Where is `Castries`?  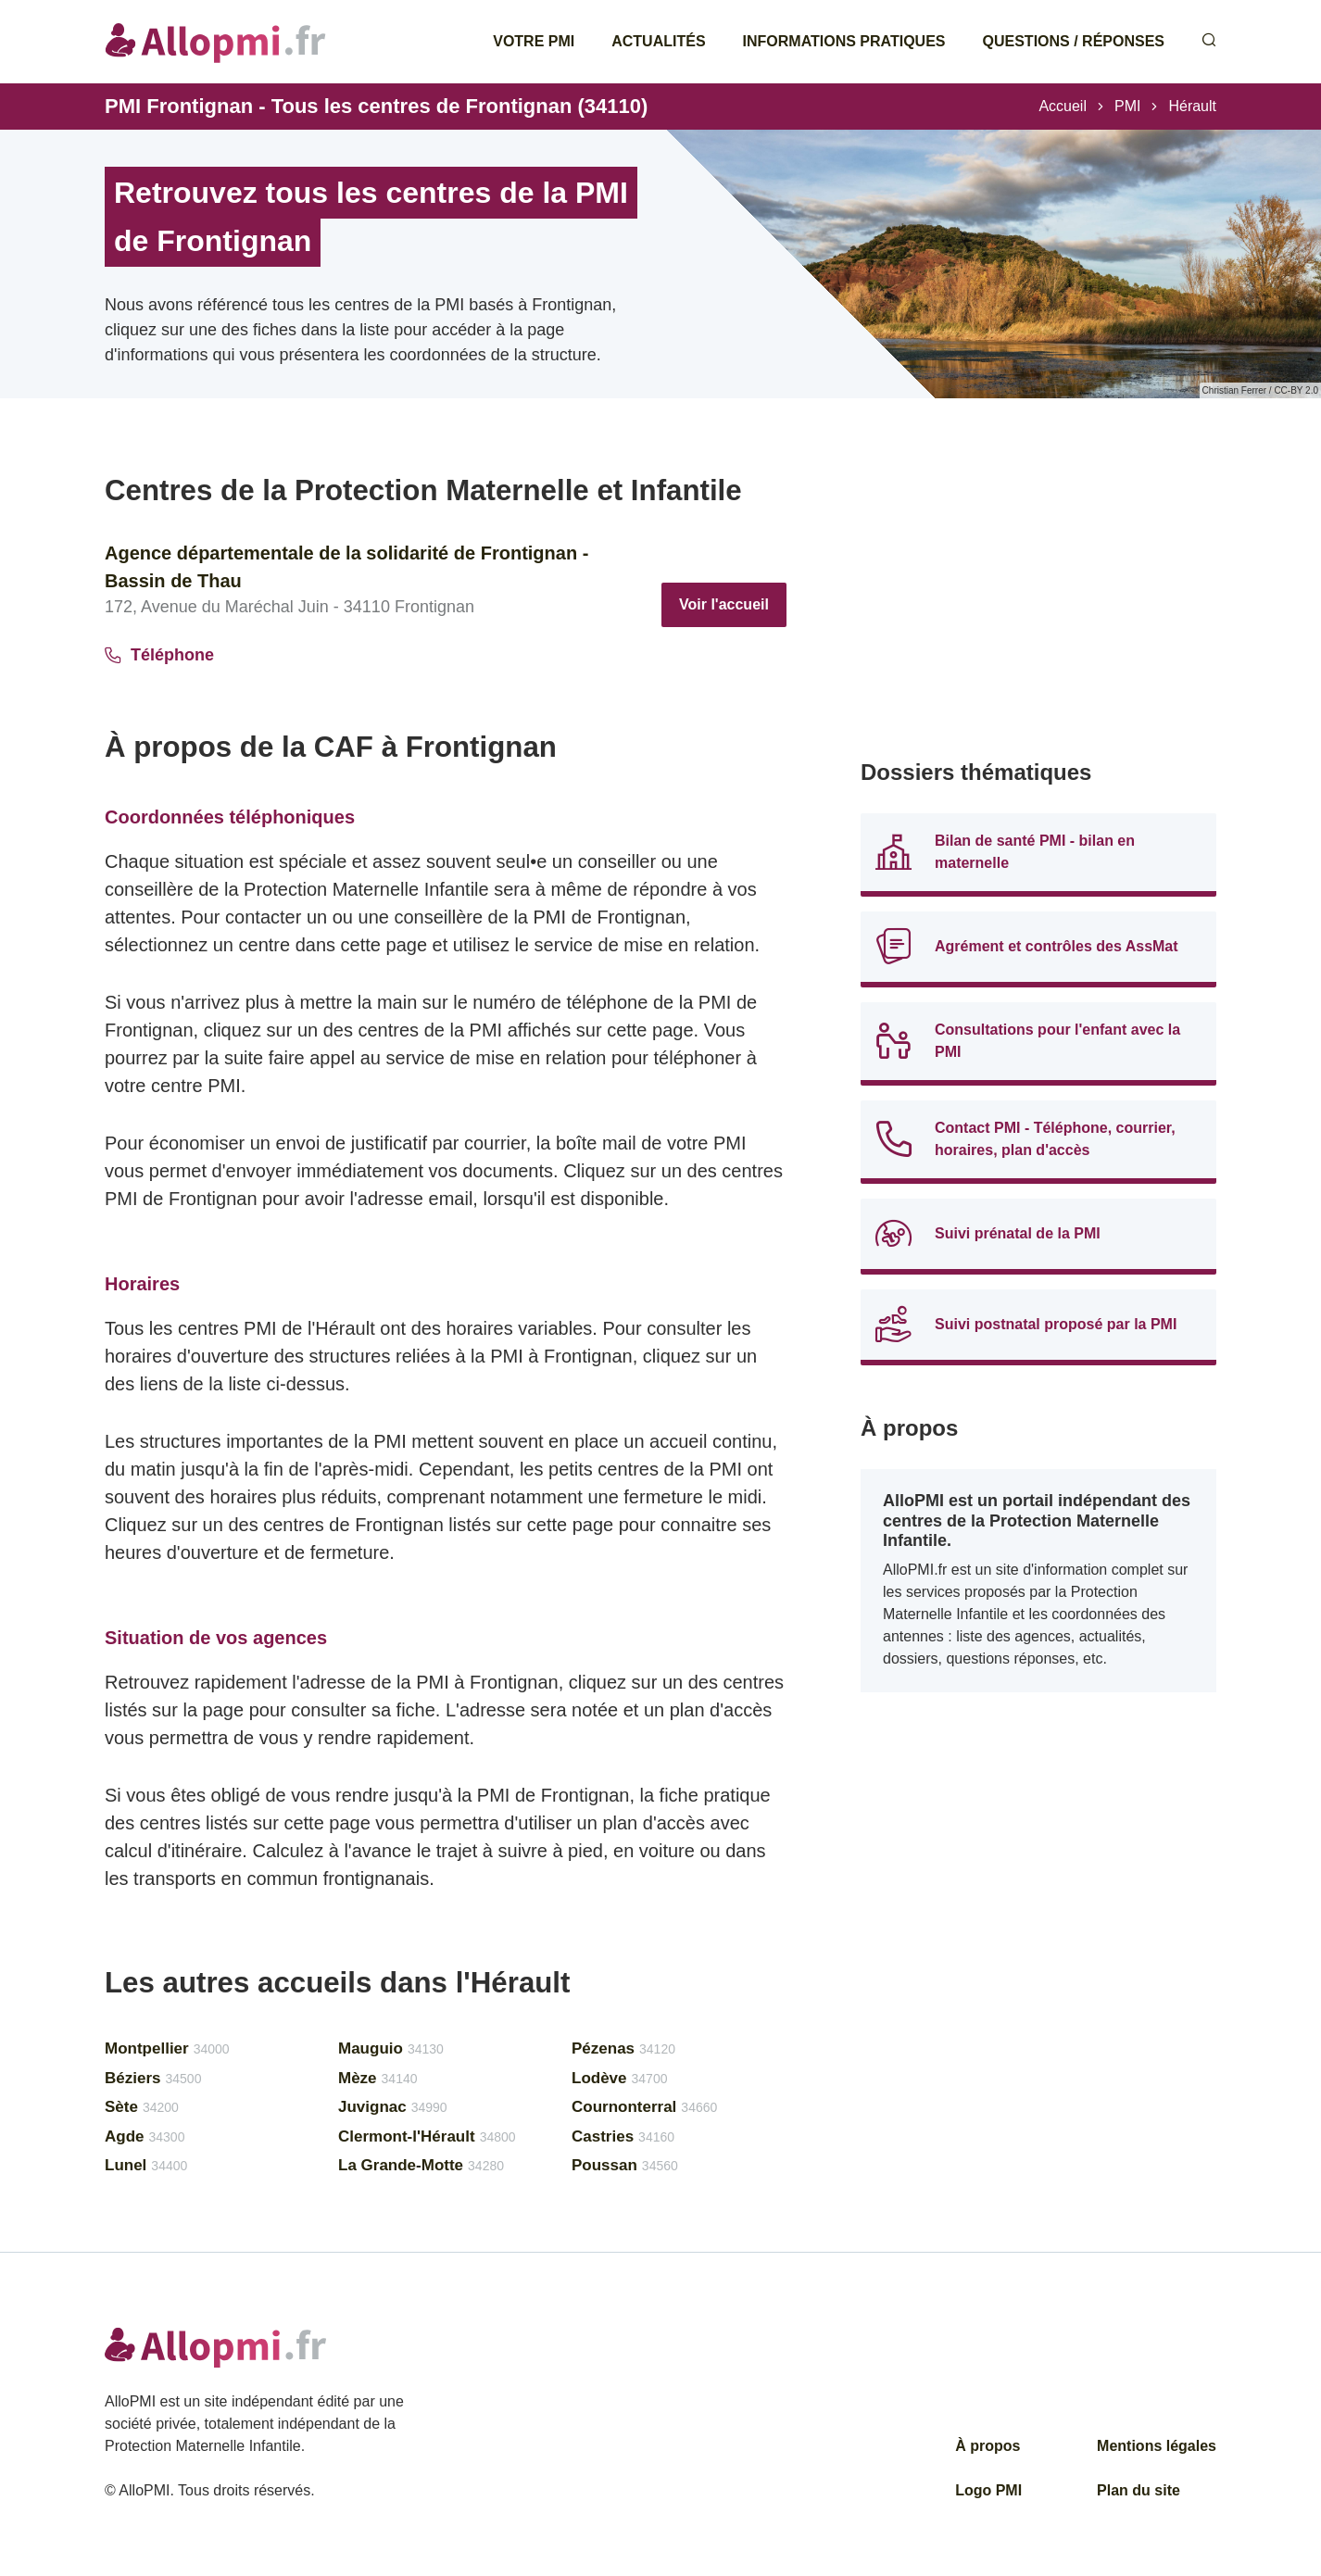 Castries is located at coordinates (623, 2136).